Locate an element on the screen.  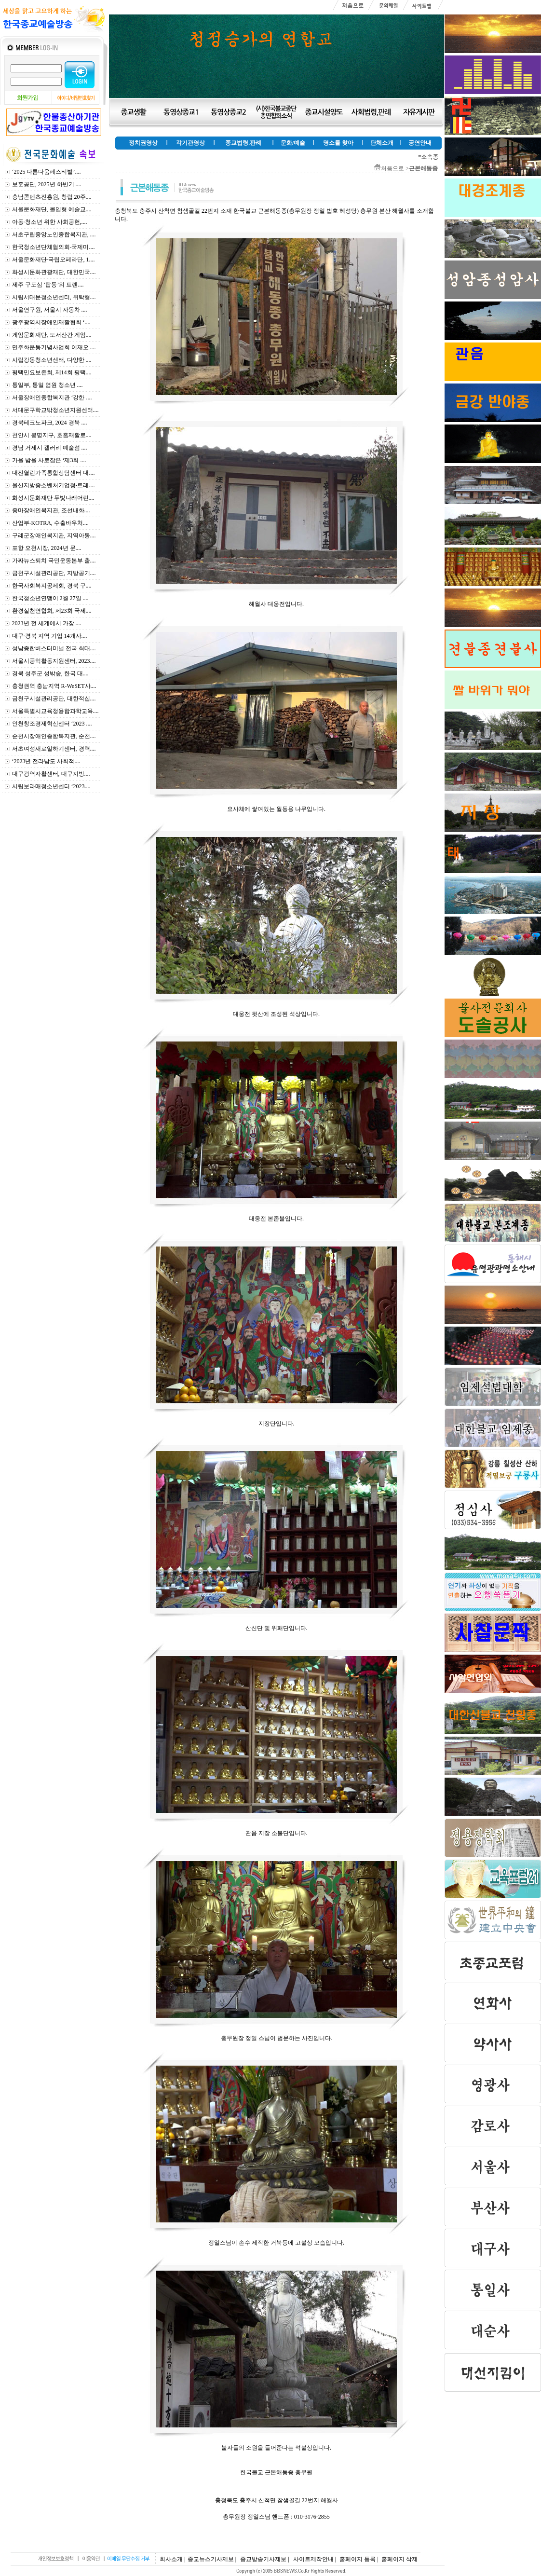
시립강동청소년센터, 다양한 .... is located at coordinates (52, 359).